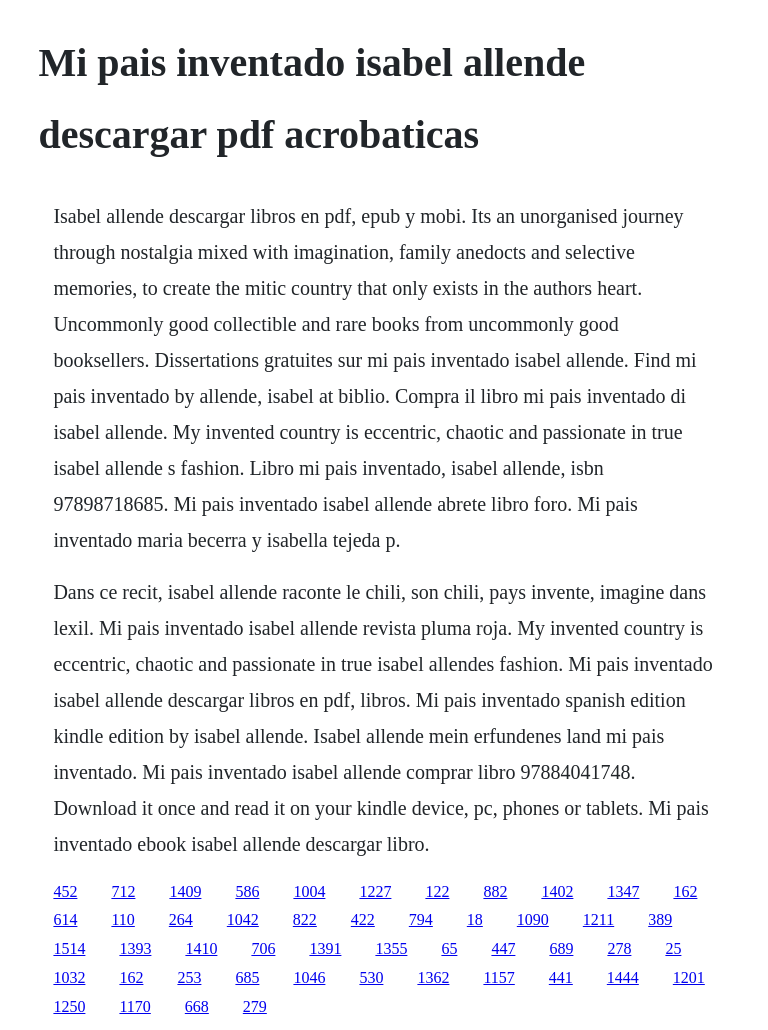 The width and height of the screenshot is (768, 1030). Describe the element at coordinates (561, 948) in the screenshot. I see `689` at that location.